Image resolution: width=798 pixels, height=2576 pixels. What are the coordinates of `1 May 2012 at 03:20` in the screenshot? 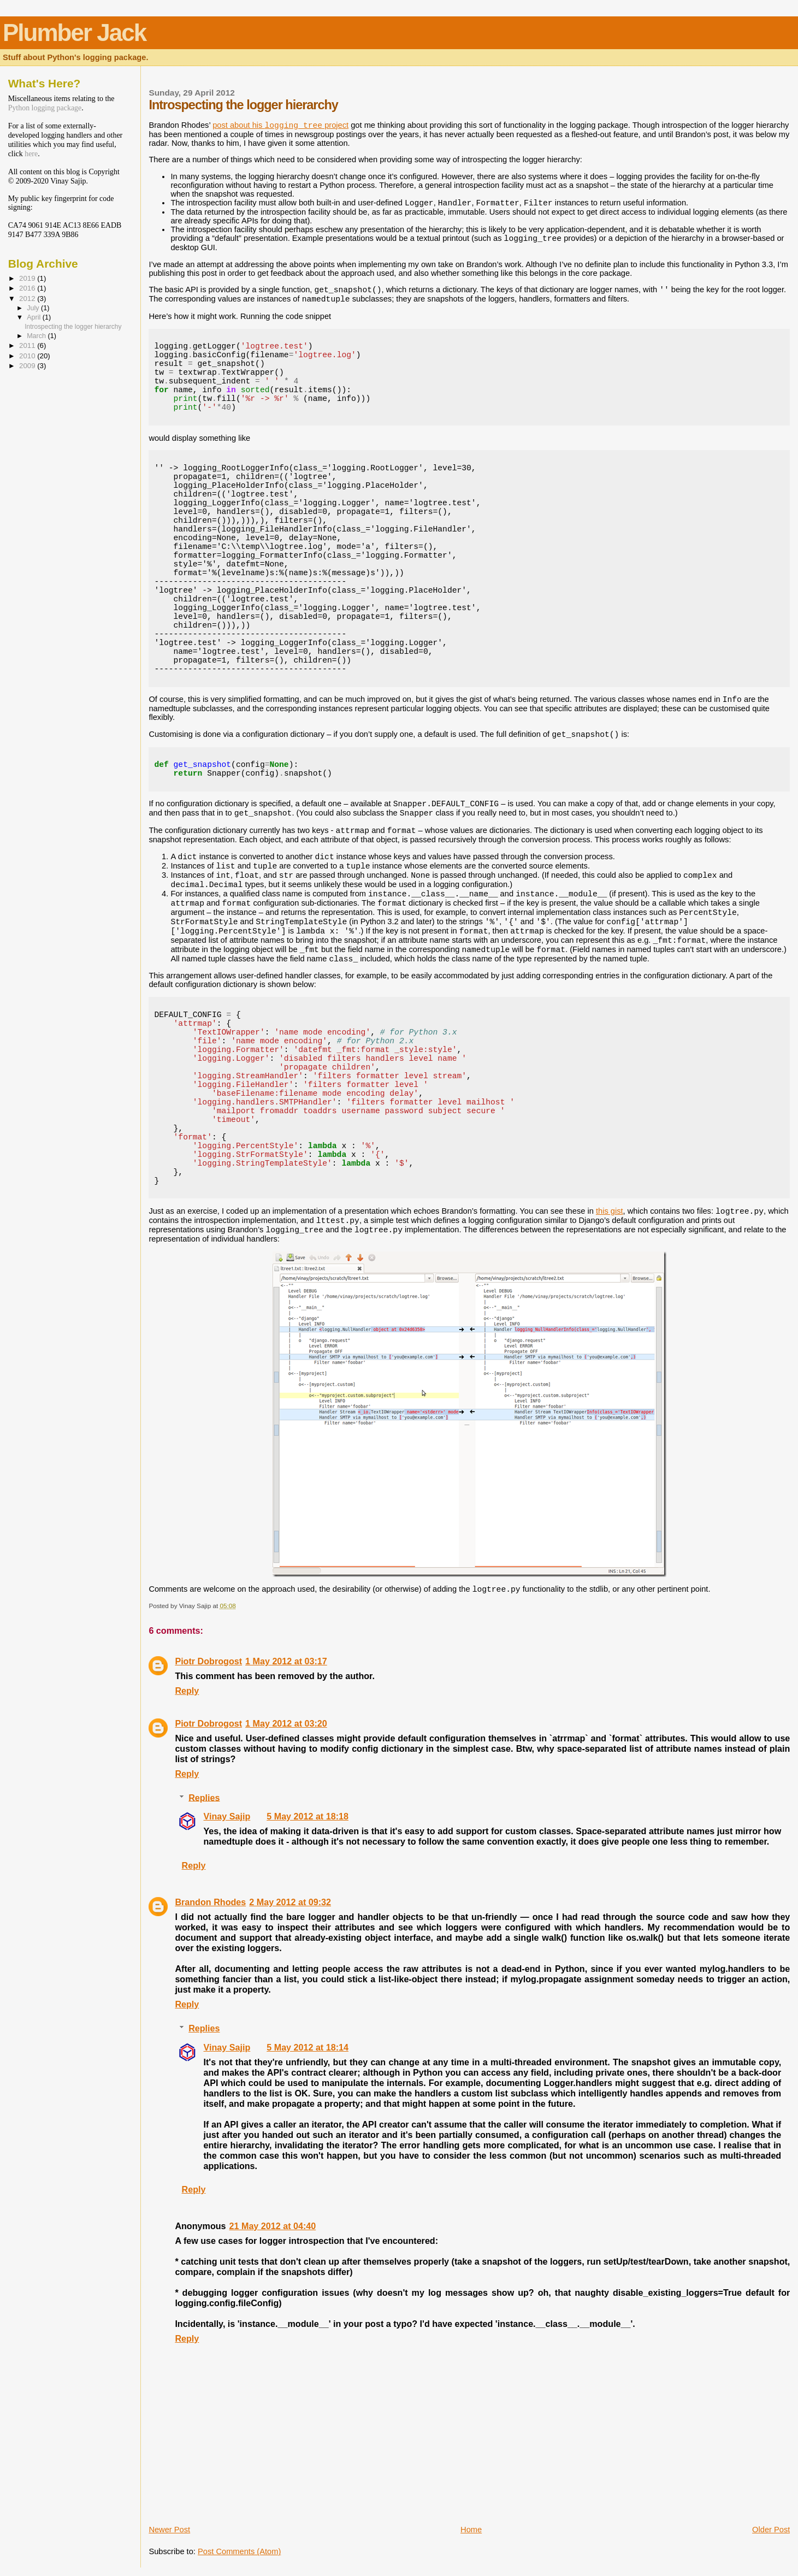 It's located at (286, 1723).